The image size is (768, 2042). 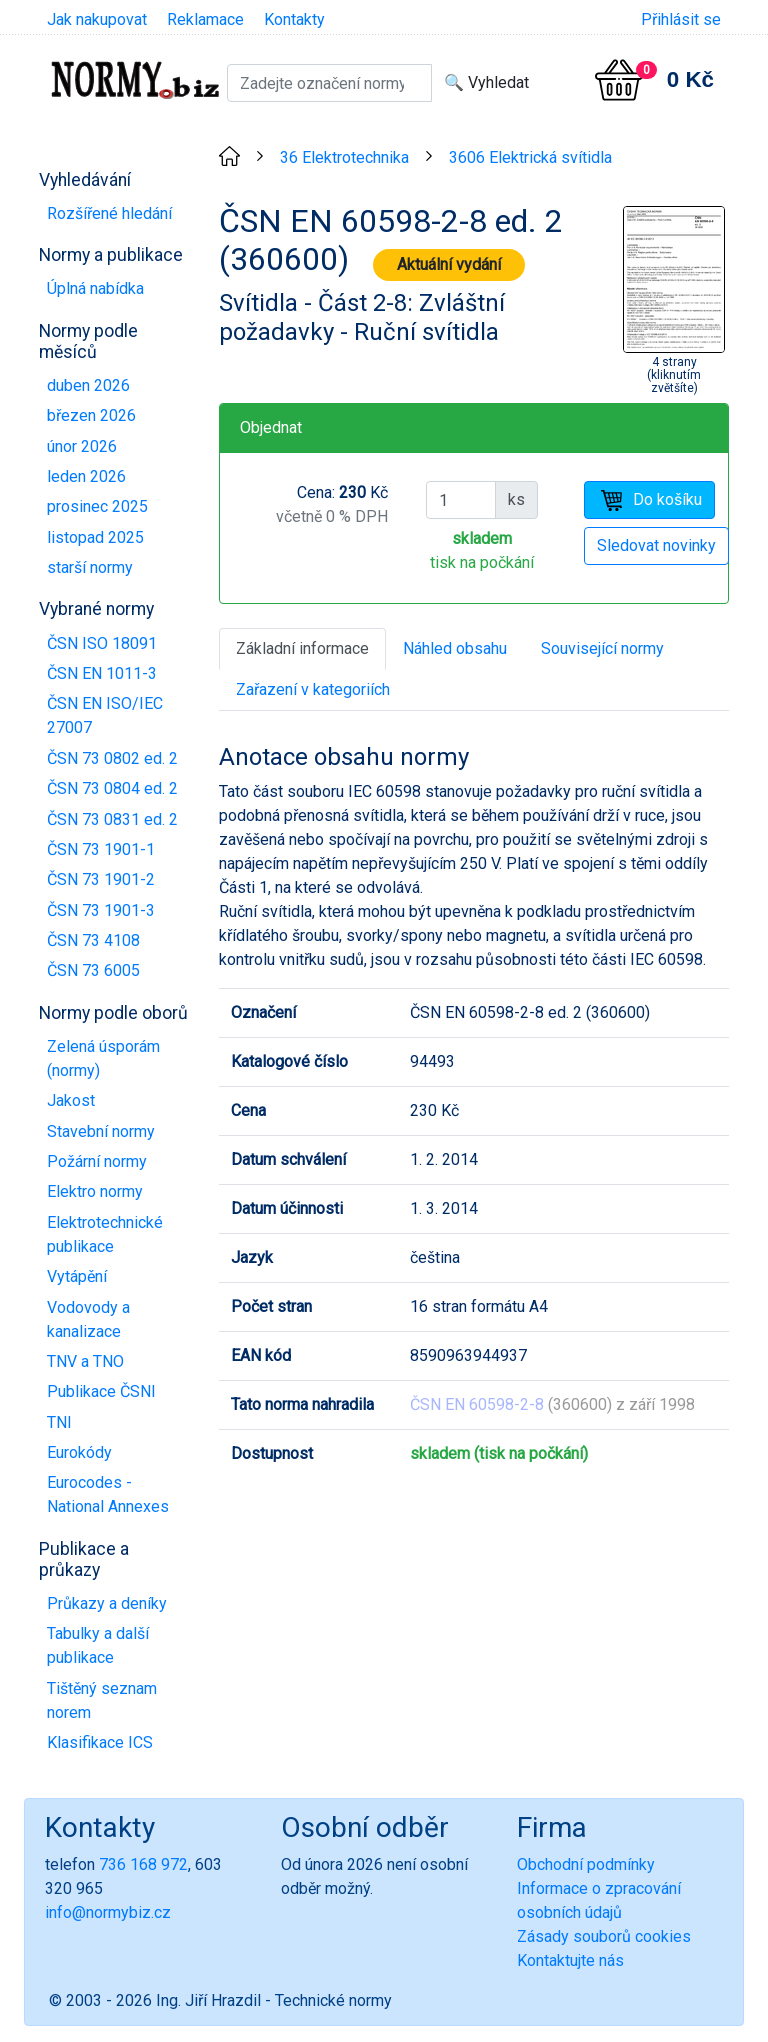 What do you see at coordinates (602, 648) in the screenshot?
I see `Související normy [tab]` at bounding box center [602, 648].